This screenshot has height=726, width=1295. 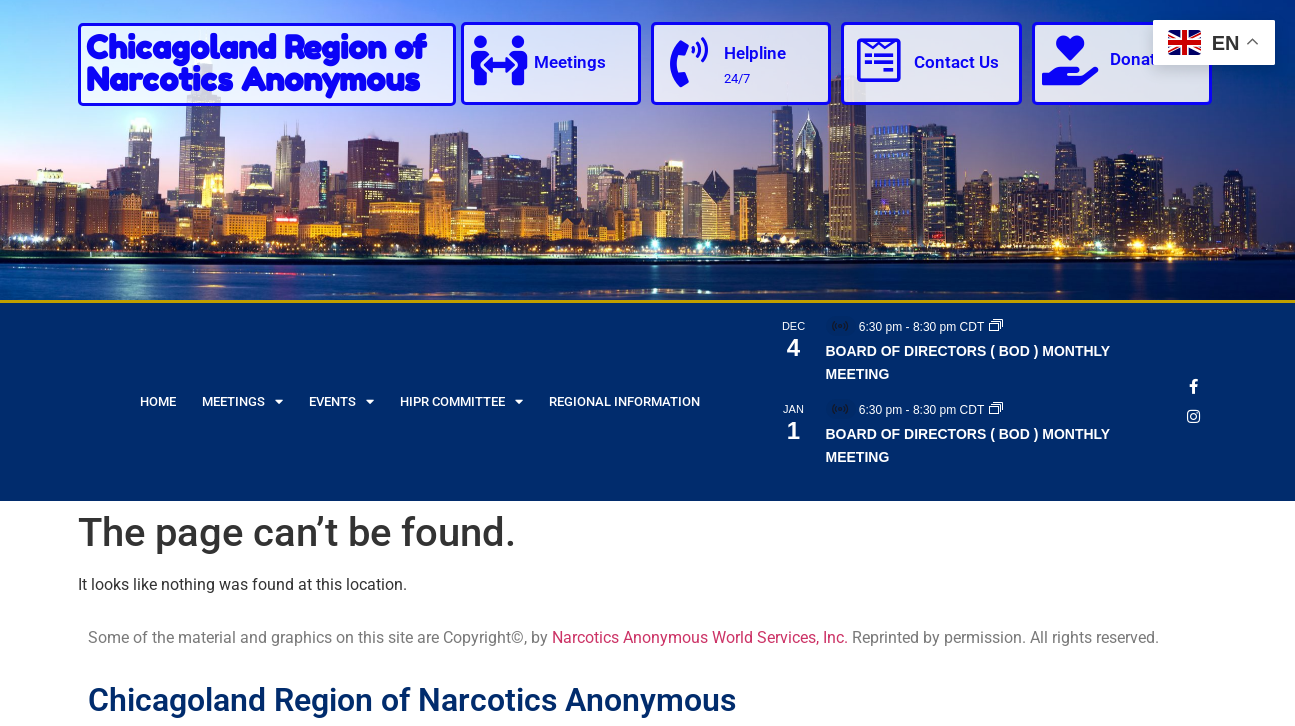 I want to click on [Helpline], so click(x=689, y=62).